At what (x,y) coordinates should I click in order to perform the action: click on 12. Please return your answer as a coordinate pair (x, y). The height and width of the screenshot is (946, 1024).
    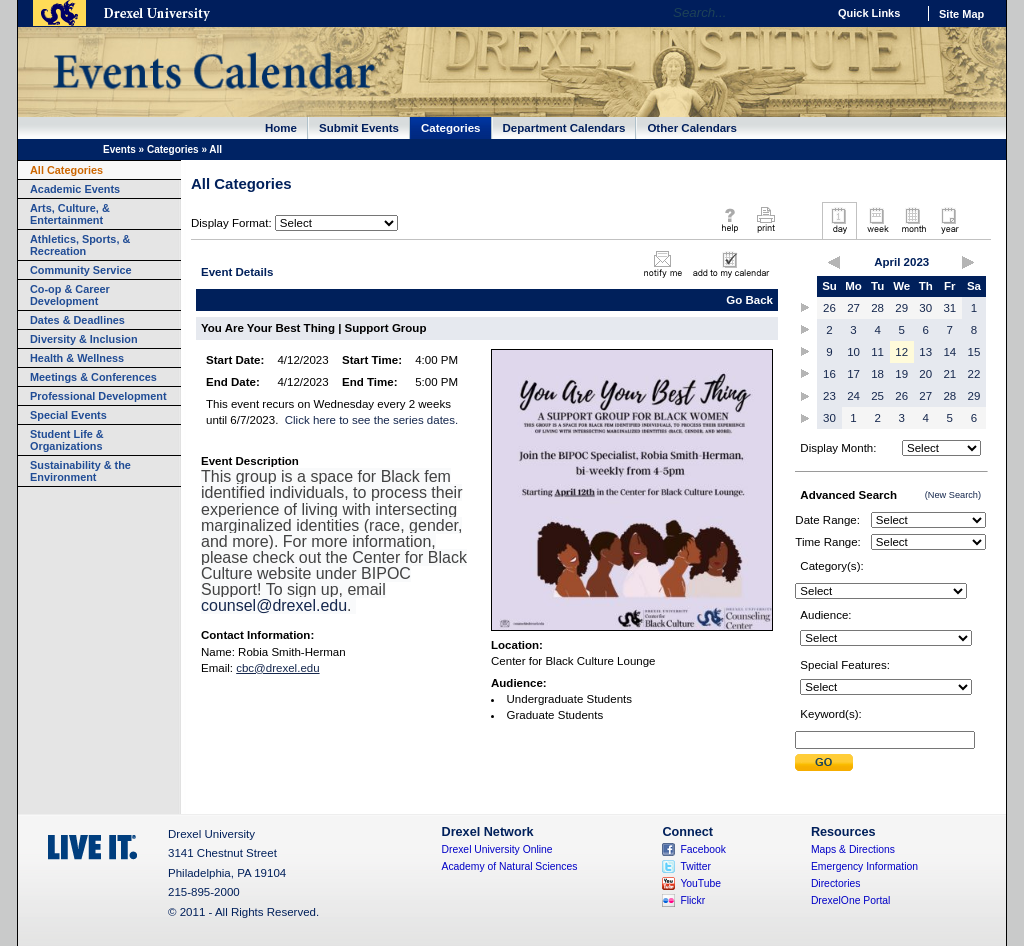
    Looking at the image, I should click on (901, 352).